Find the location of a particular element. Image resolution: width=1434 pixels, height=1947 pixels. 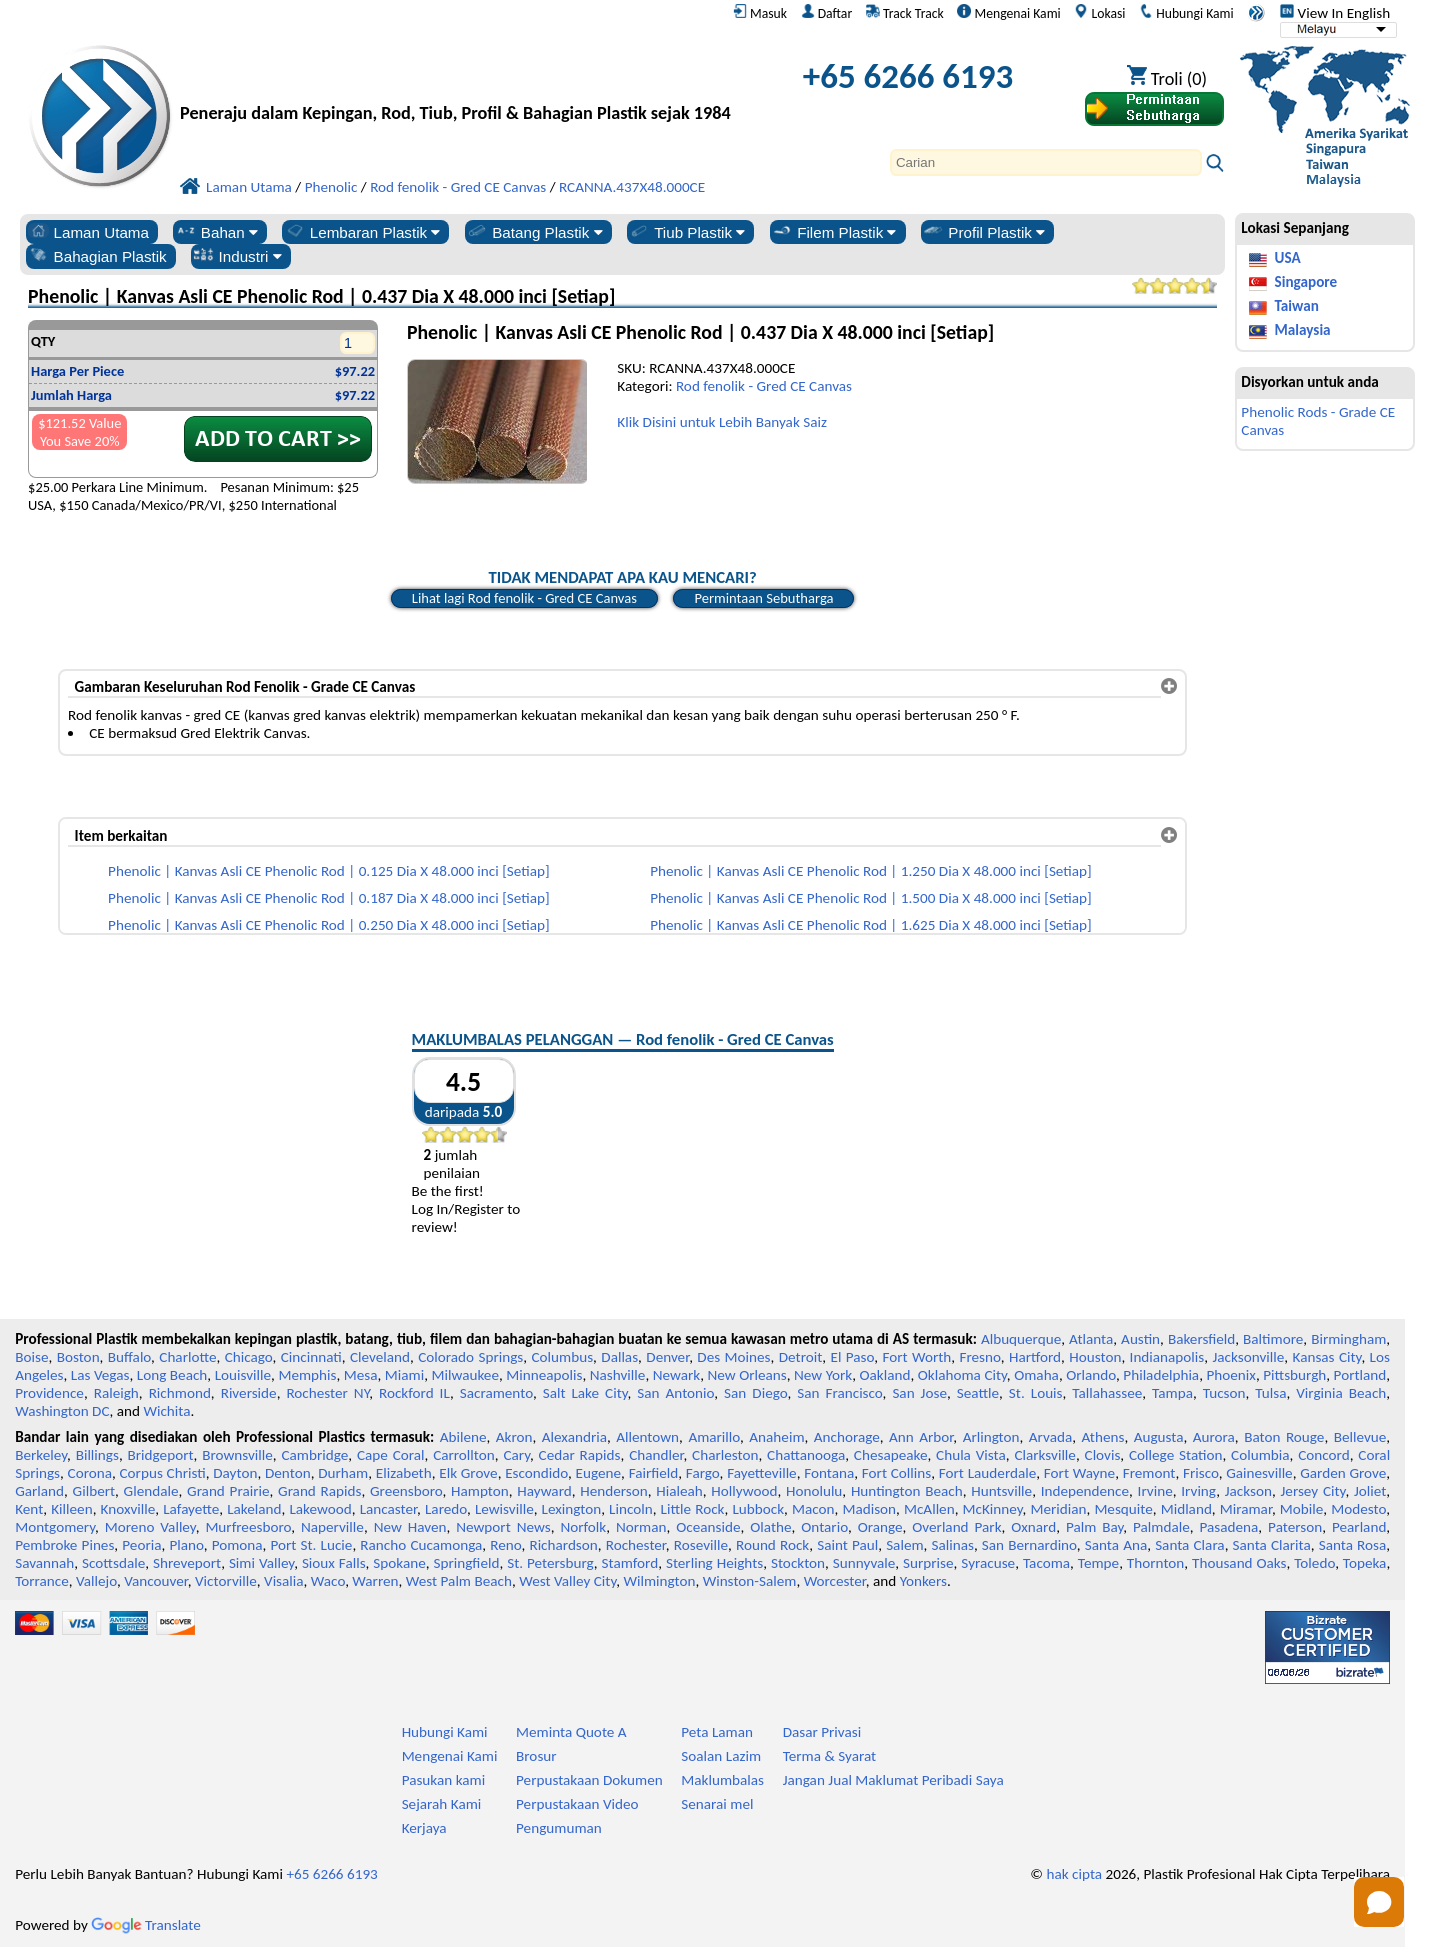

Chattanooga is located at coordinates (806, 1455).